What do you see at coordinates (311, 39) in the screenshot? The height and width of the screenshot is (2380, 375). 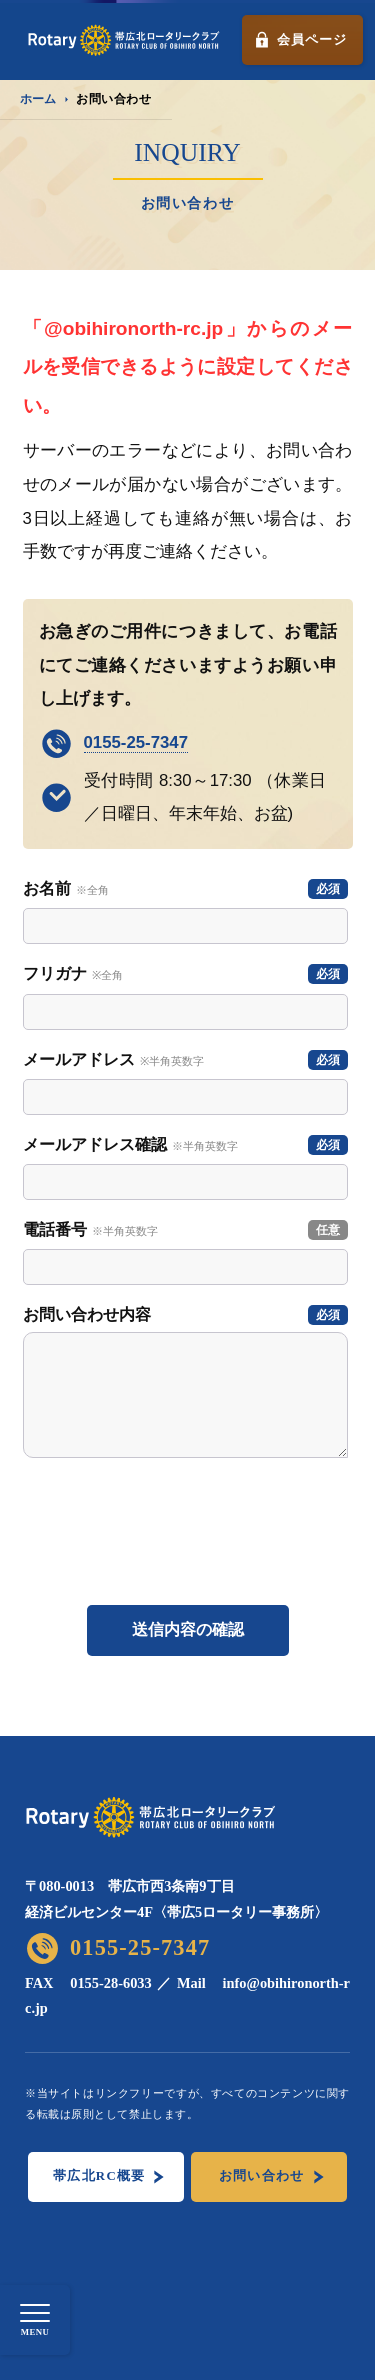 I see `会員ページ` at bounding box center [311, 39].